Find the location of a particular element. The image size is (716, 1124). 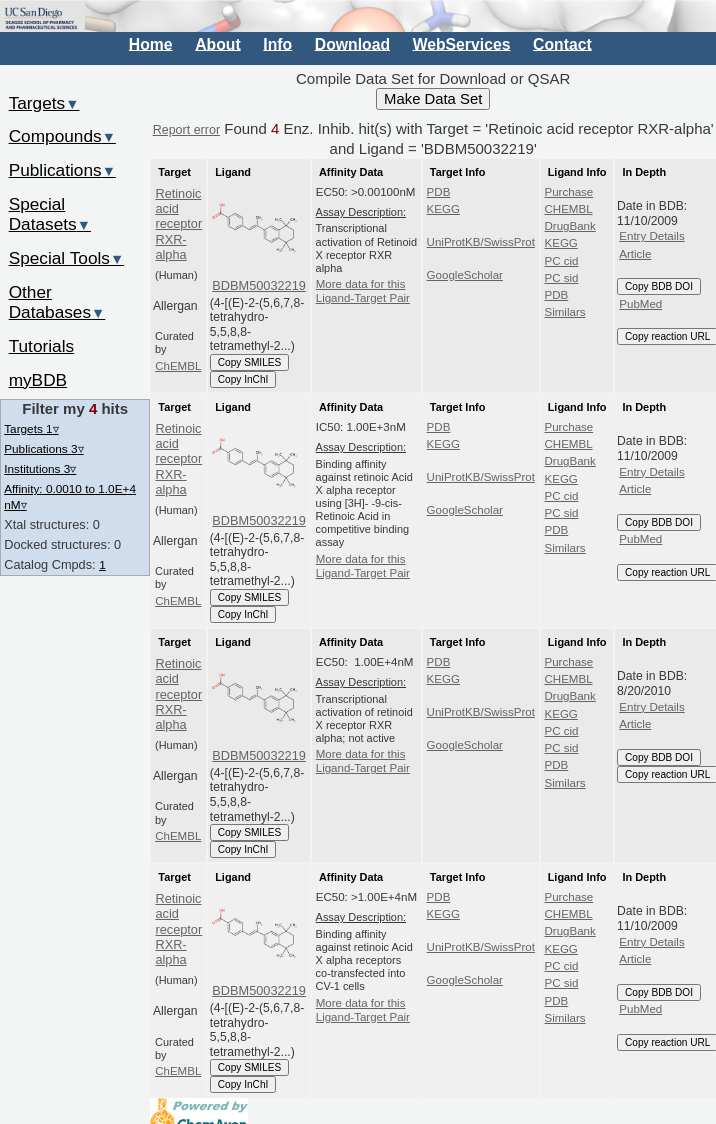

DrugBank is located at coordinates (570, 226).